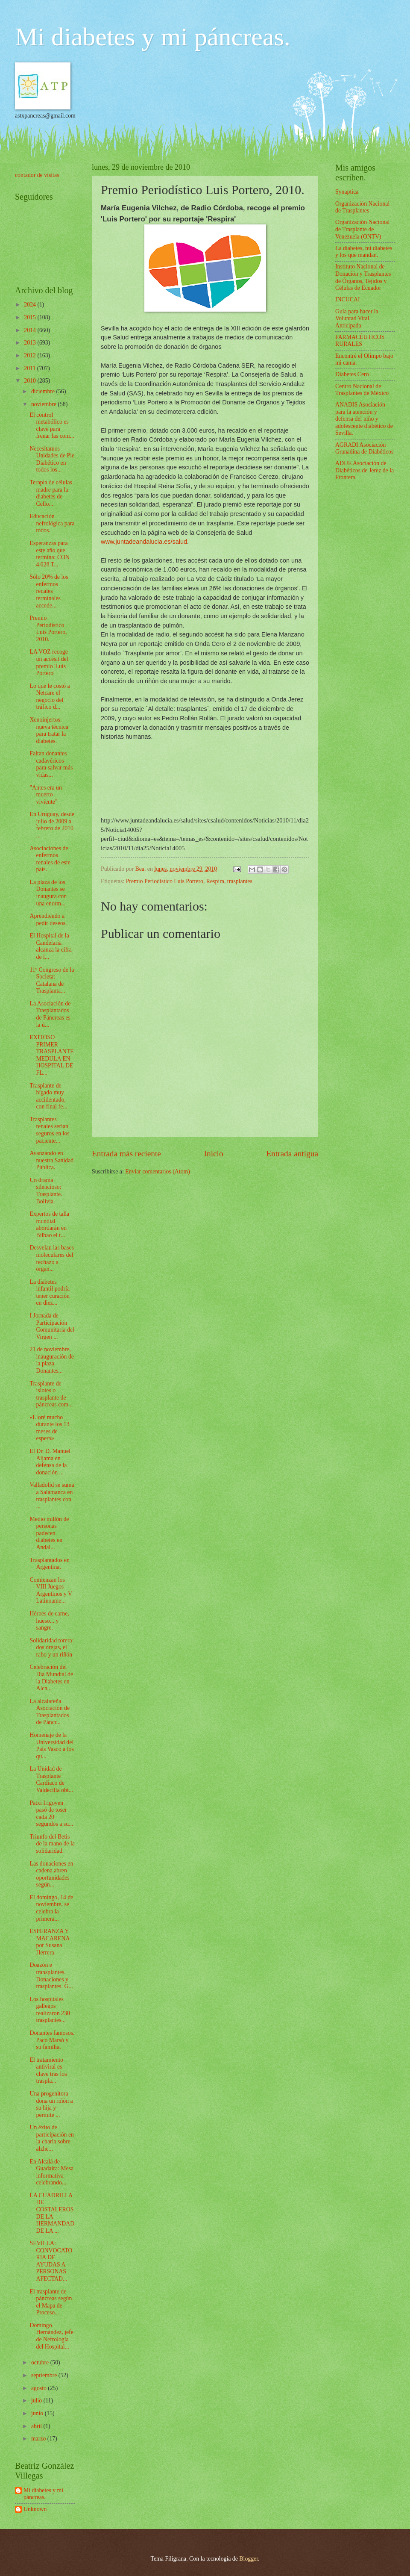  I want to click on junio, so click(38, 2413).